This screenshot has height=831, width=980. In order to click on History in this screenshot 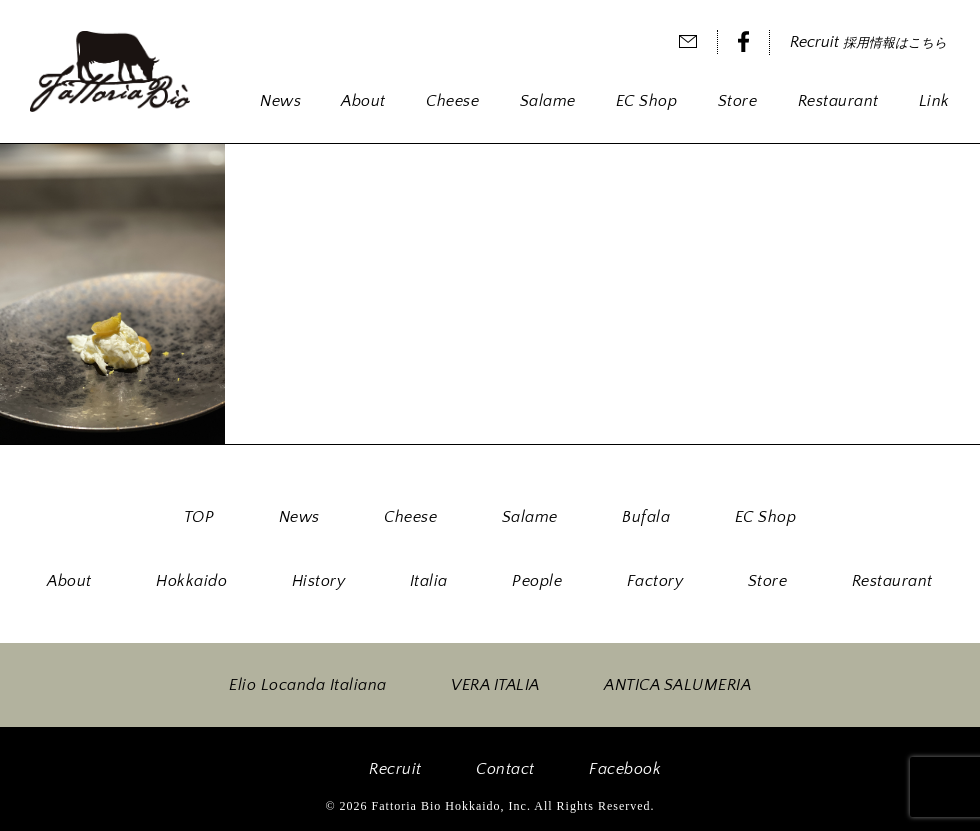, I will do `click(319, 581)`.